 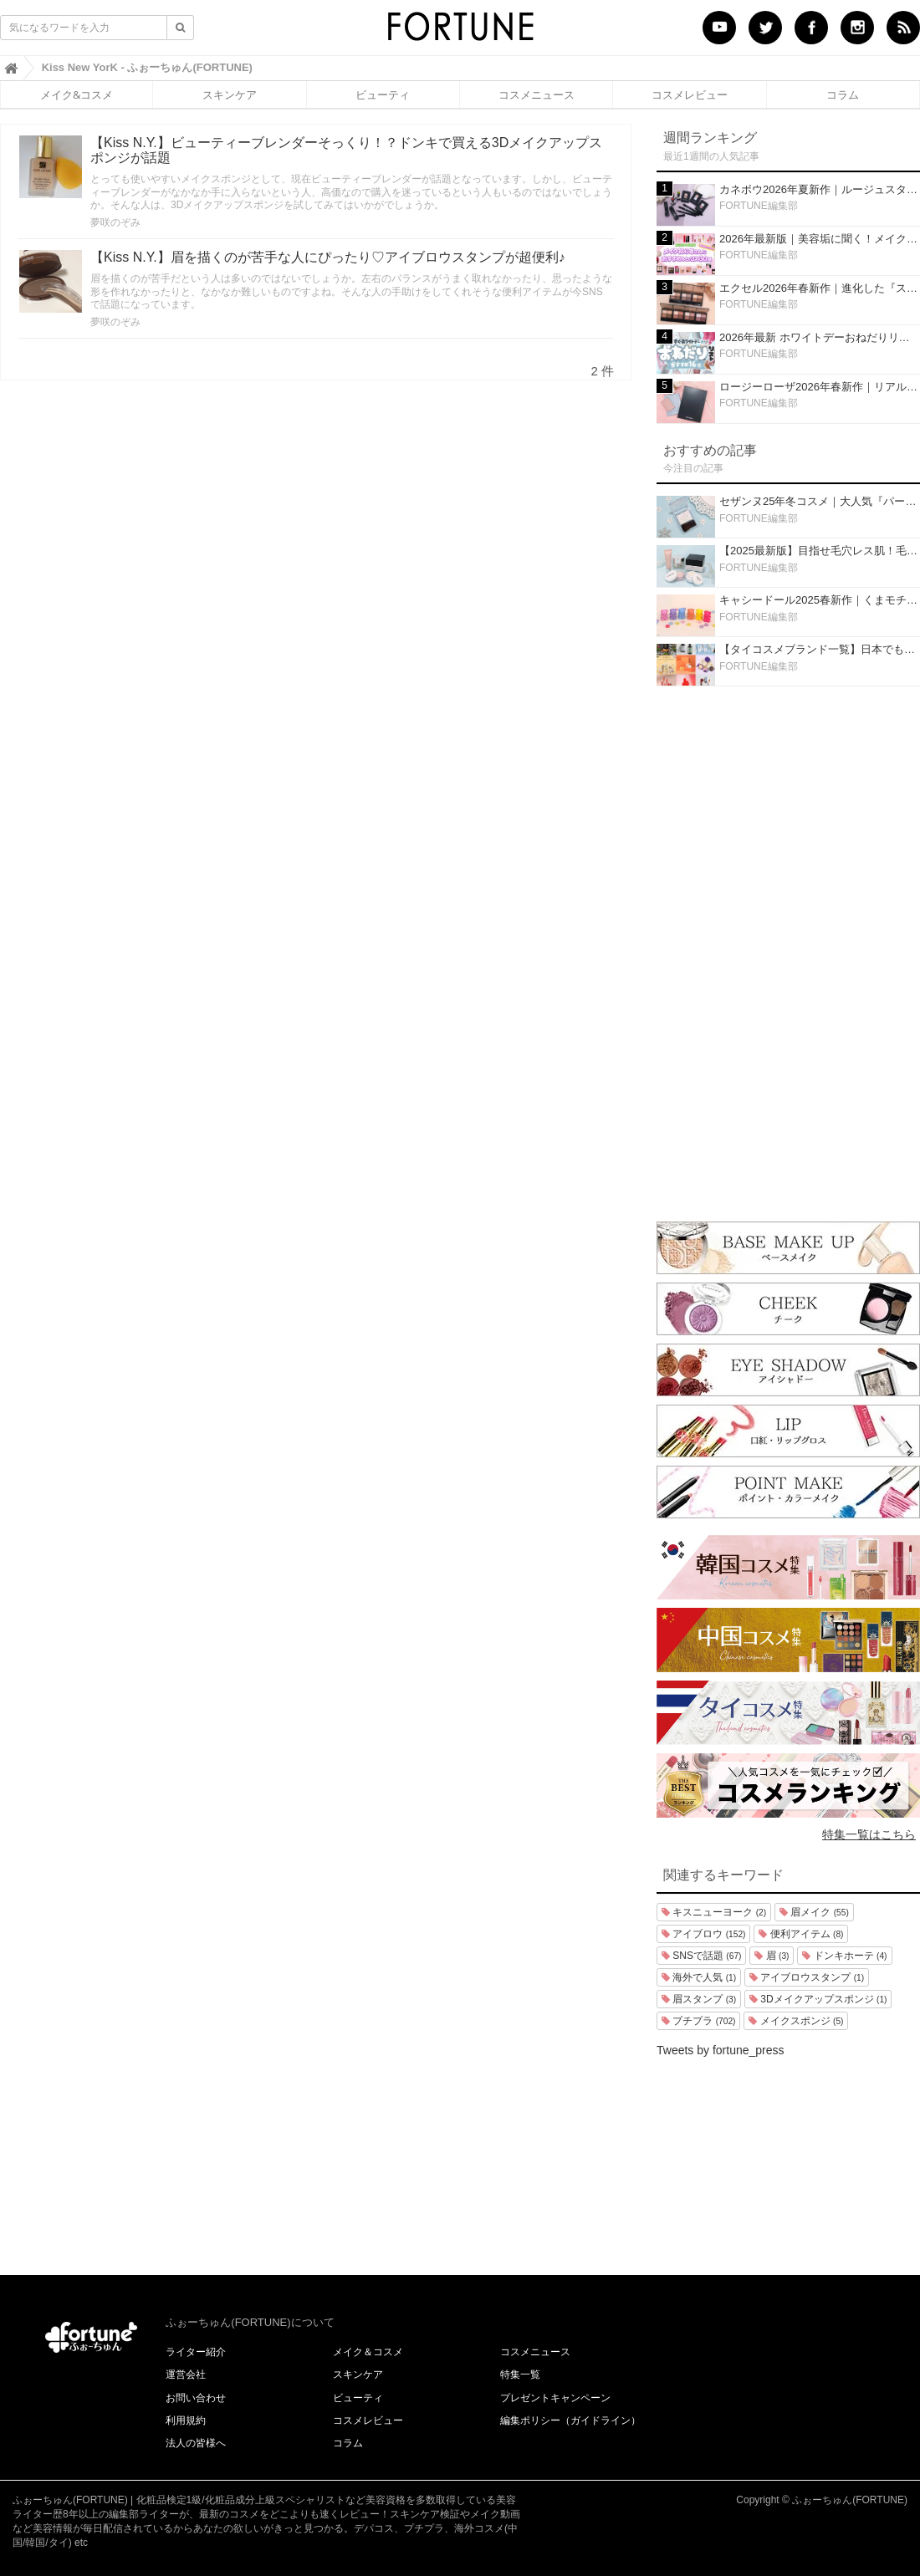 I want to click on アイブロウスタンプ, so click(x=806, y=1977).